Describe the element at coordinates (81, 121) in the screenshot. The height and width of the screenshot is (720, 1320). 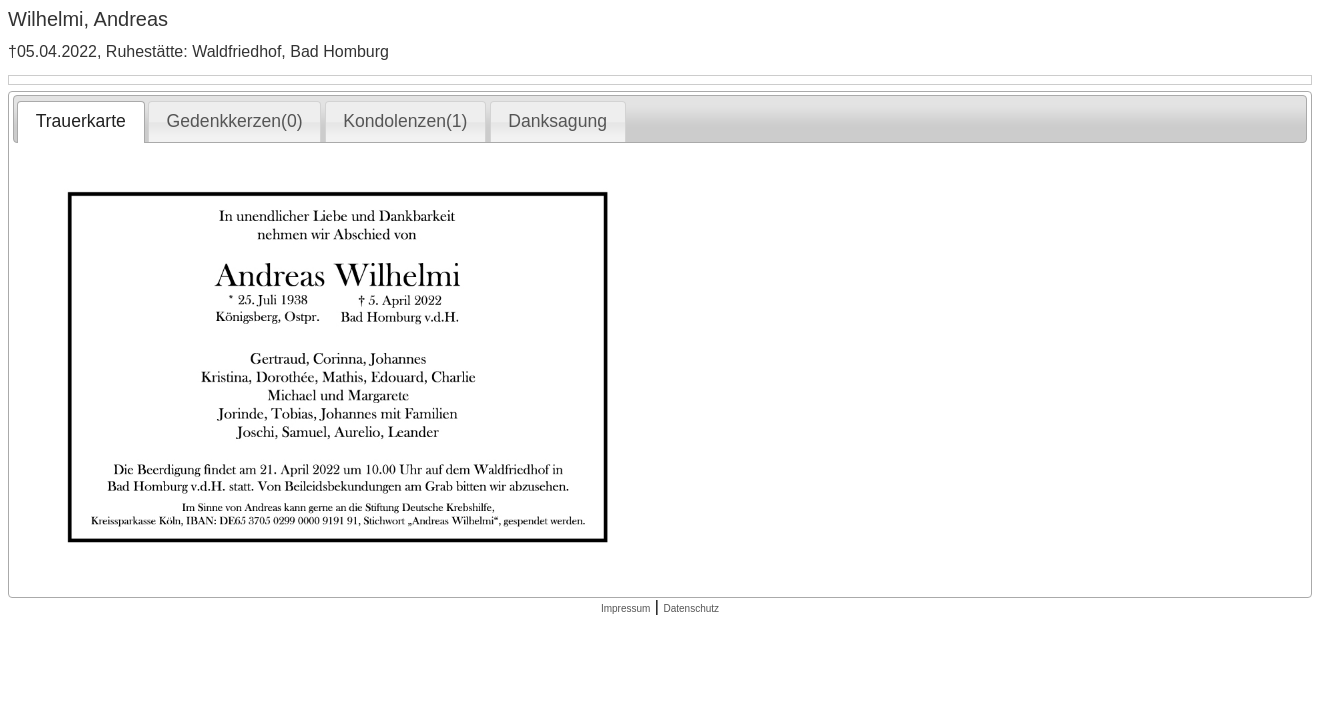
I see `Trauerkarte [presentation]` at that location.